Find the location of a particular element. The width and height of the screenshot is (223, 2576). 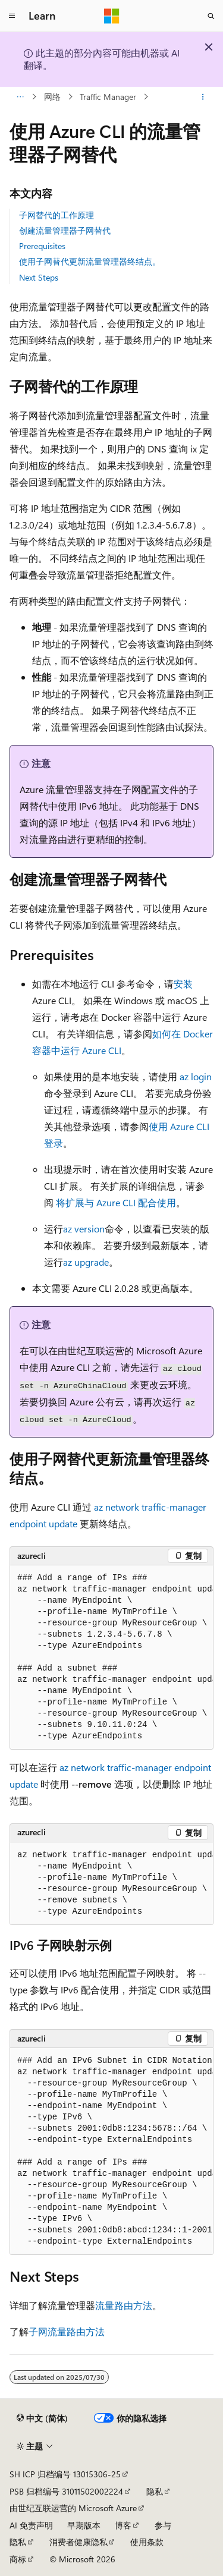

由世纪互联运营的 Microsoft Azure is located at coordinates (73, 2508).